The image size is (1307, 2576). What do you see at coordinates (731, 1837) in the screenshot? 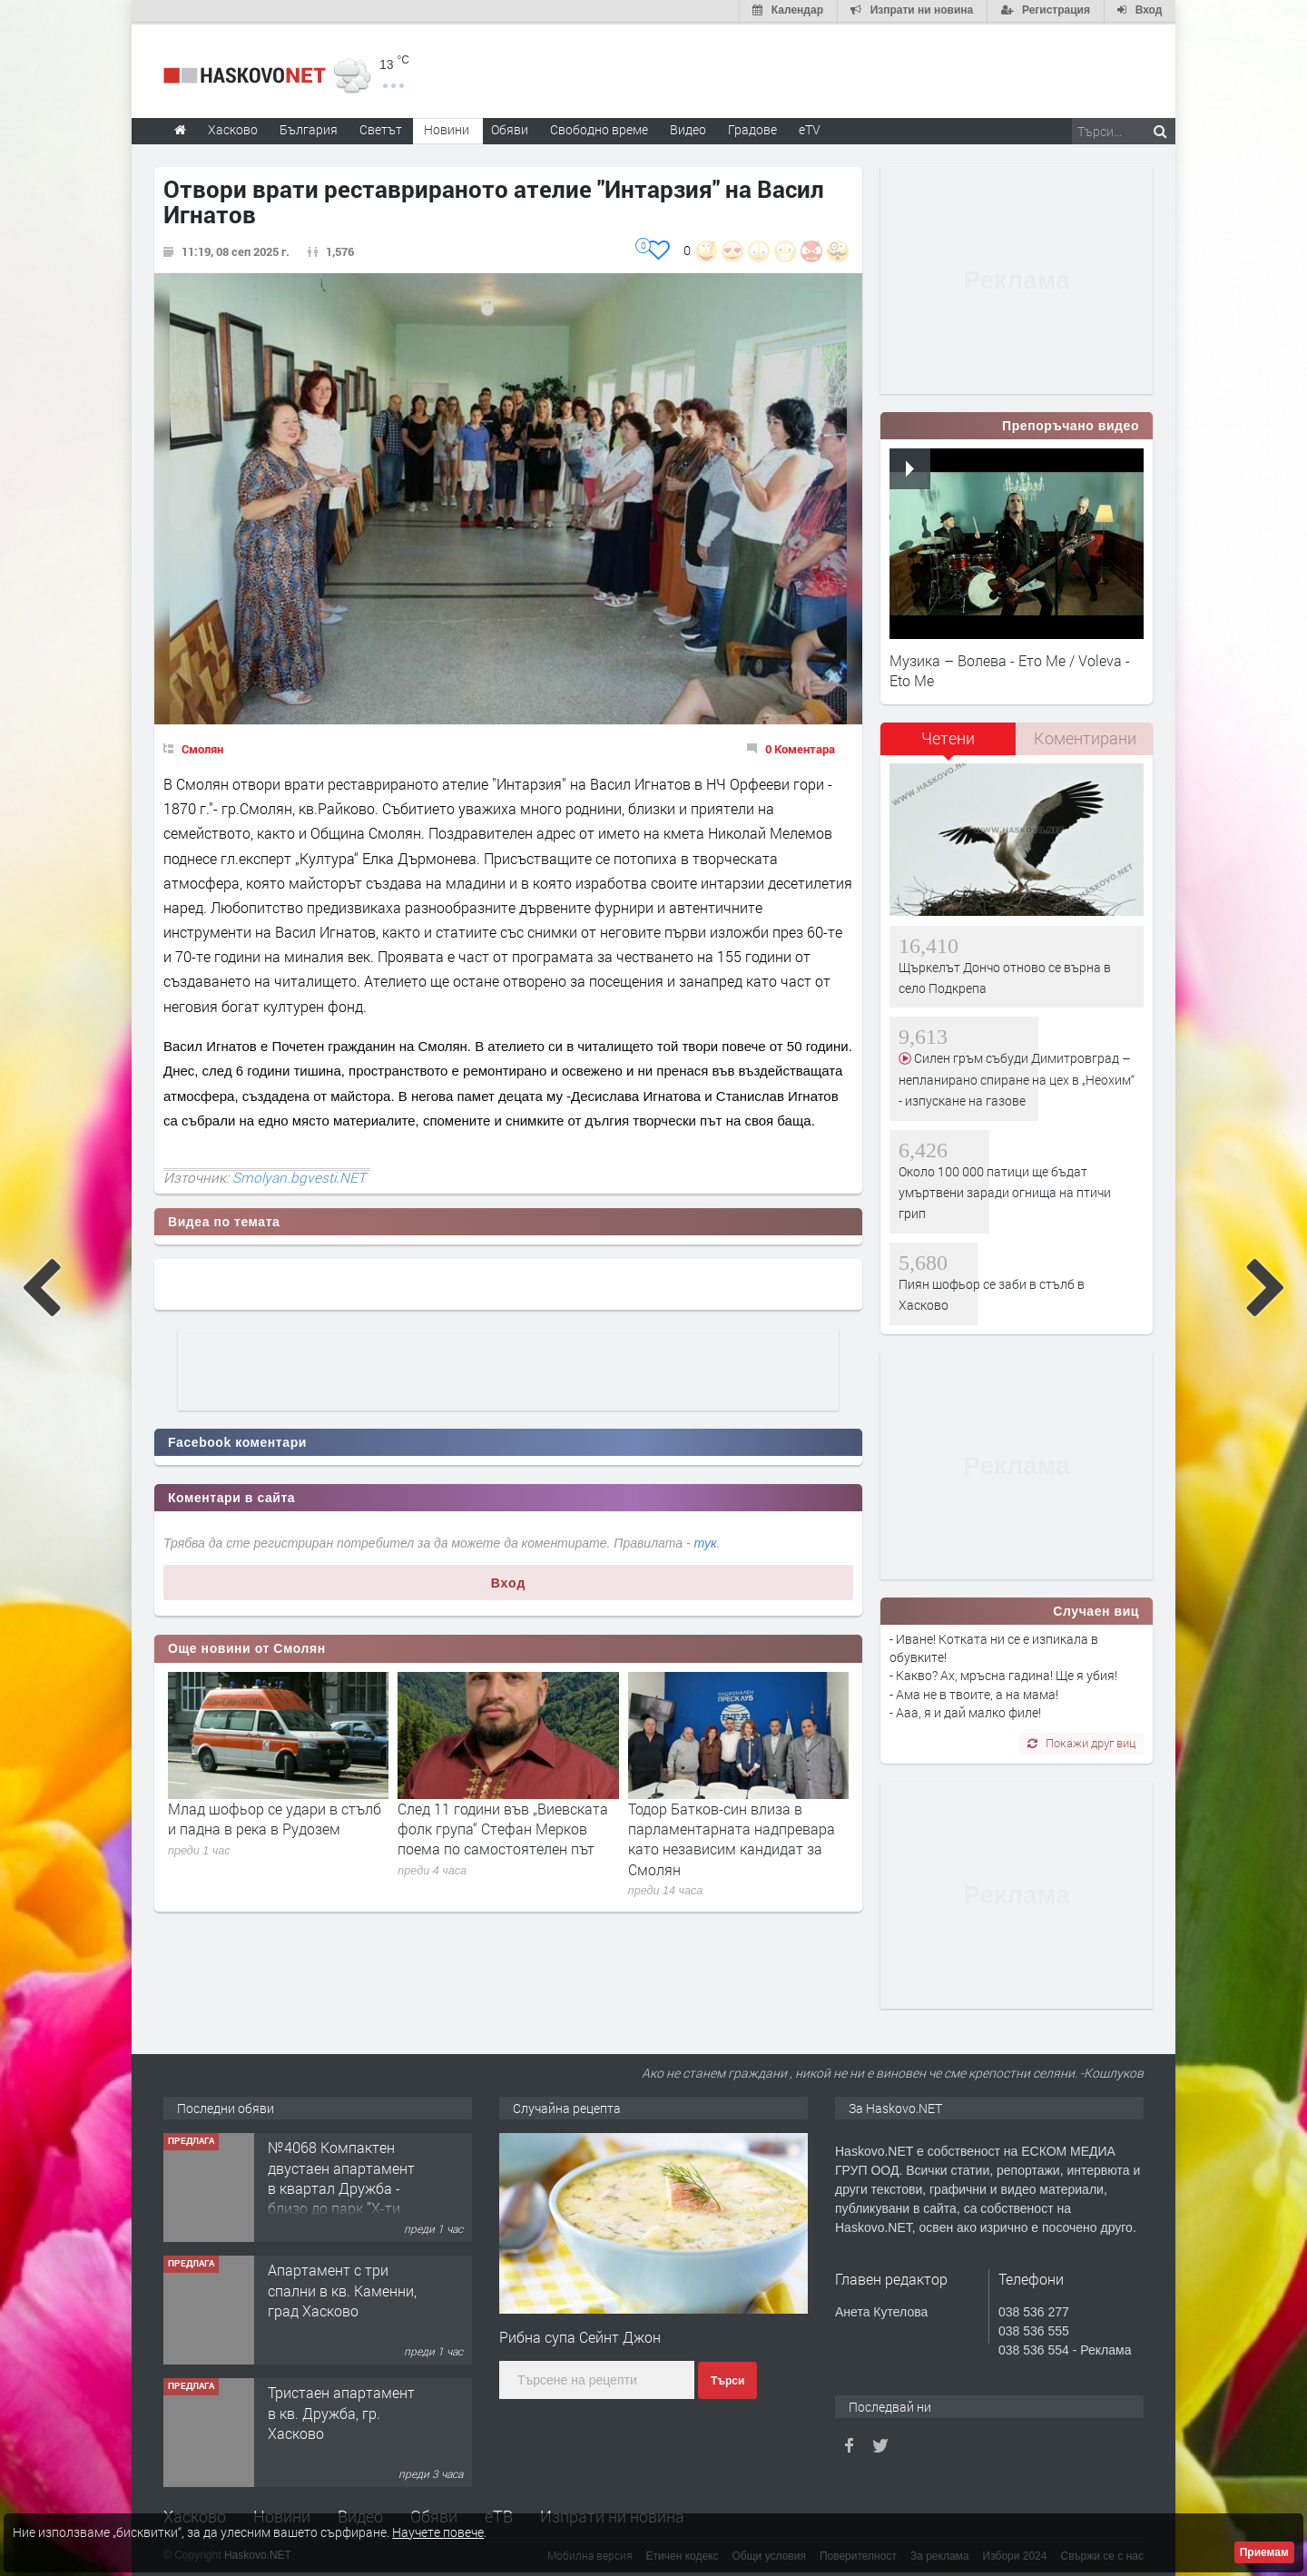
I see `Тодор Батков-син влиза в парламентарната надпревара като независим кандидат за Смолян` at bounding box center [731, 1837].